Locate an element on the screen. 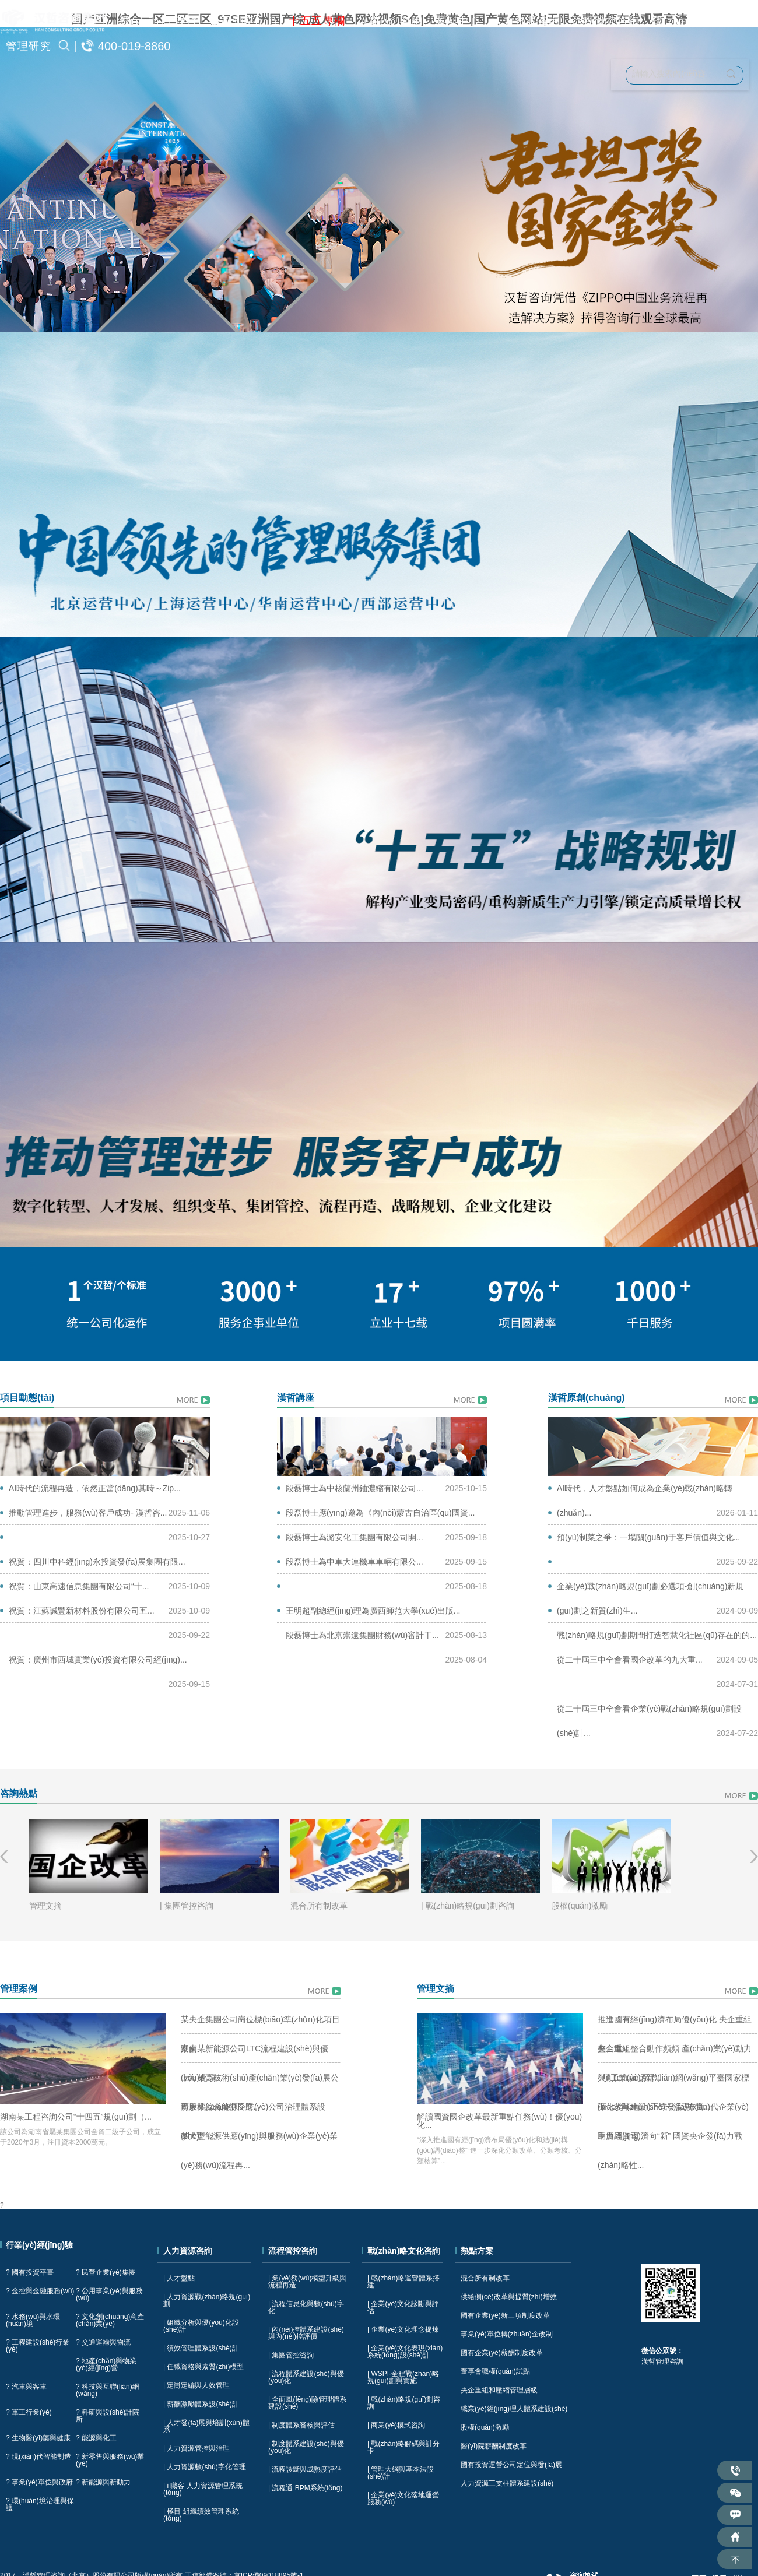 The height and width of the screenshot is (2576, 758). ? 交通運輸與物流 is located at coordinates (103, 2342).